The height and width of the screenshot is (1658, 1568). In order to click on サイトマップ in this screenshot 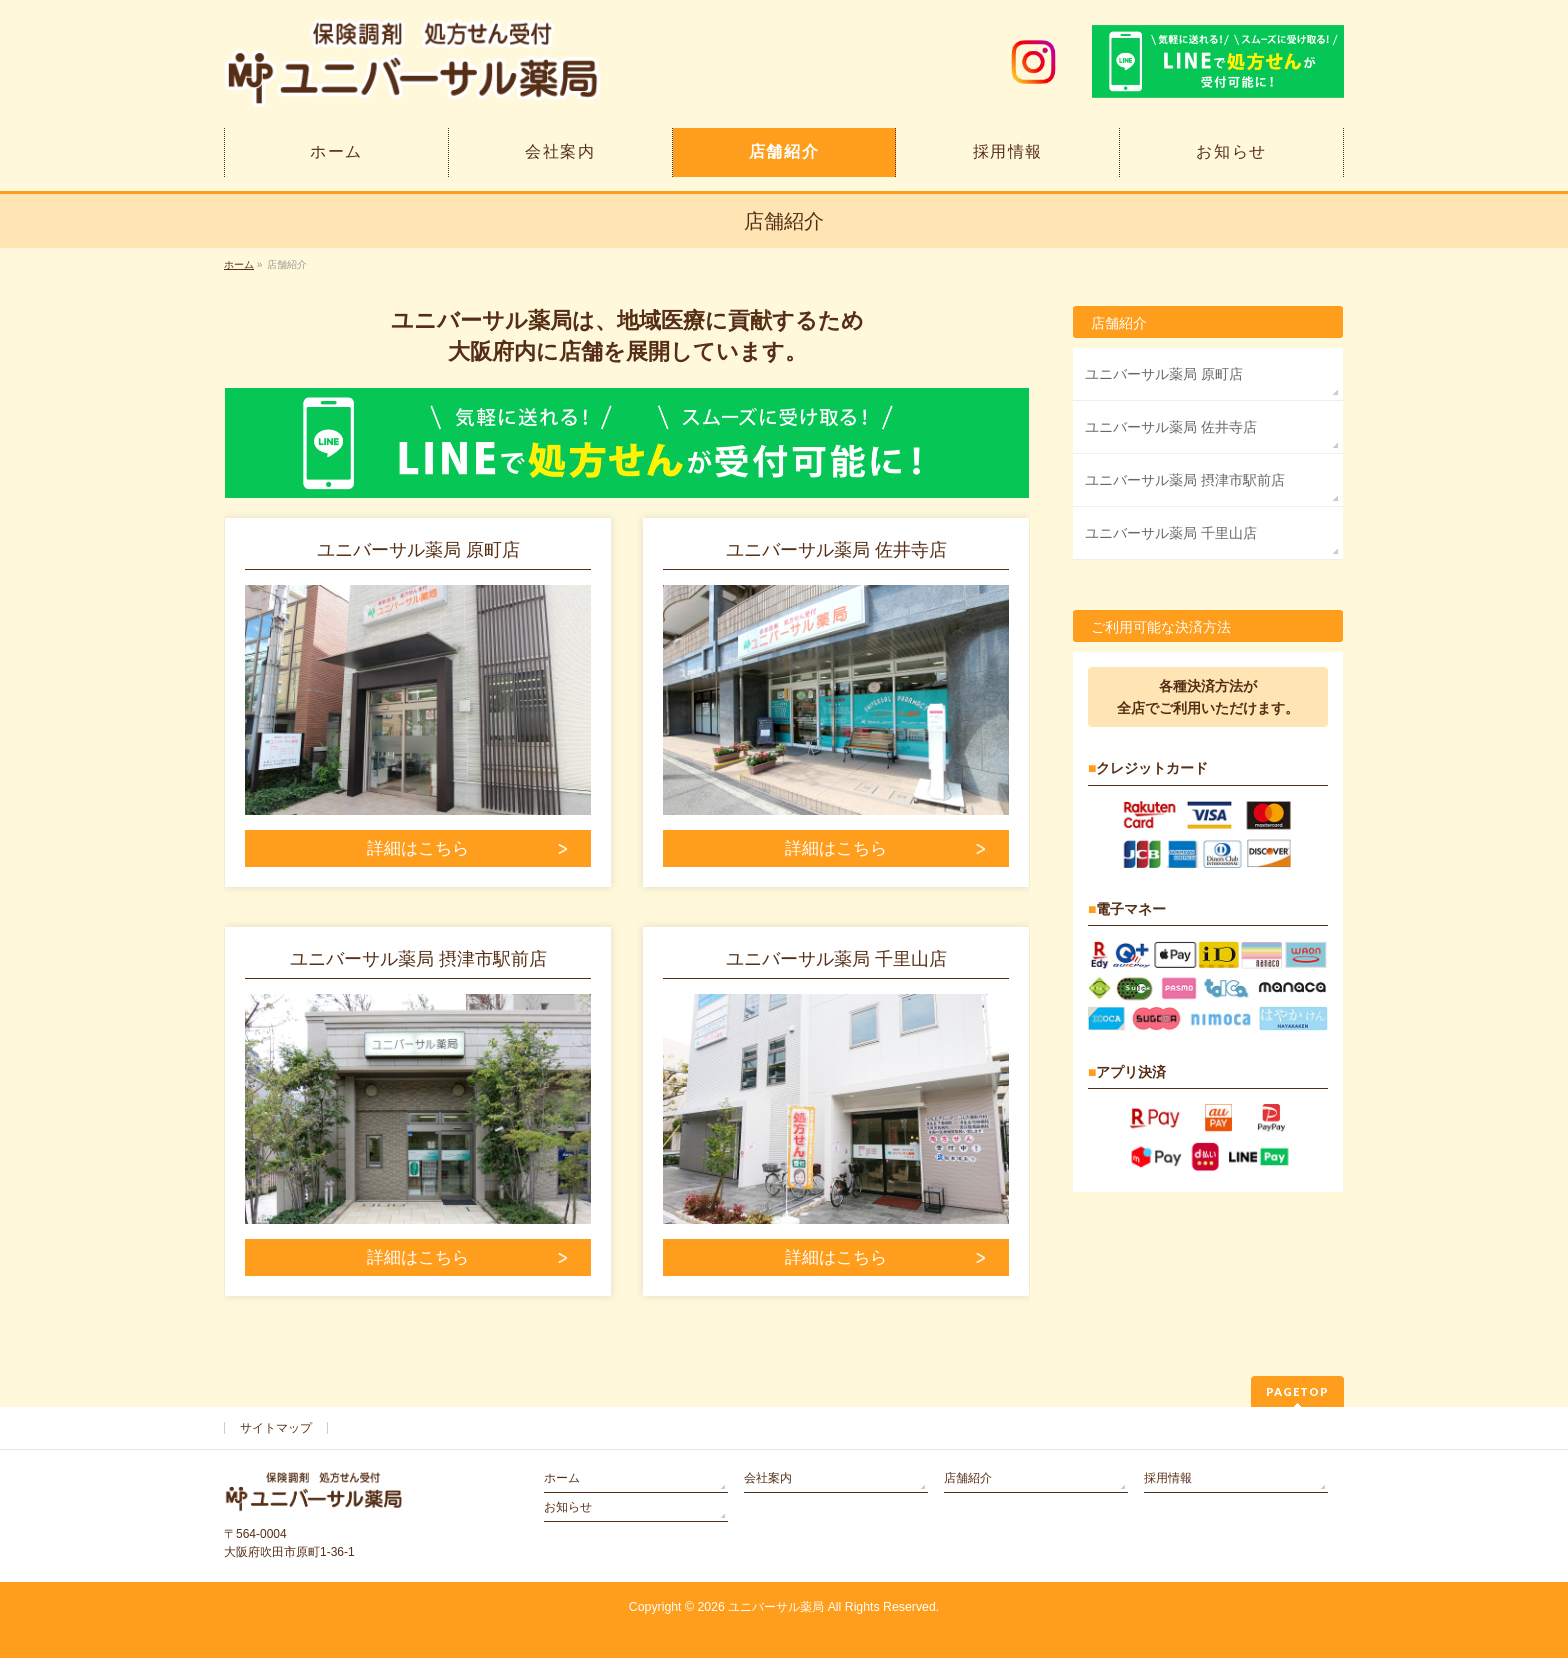, I will do `click(276, 1428)`.